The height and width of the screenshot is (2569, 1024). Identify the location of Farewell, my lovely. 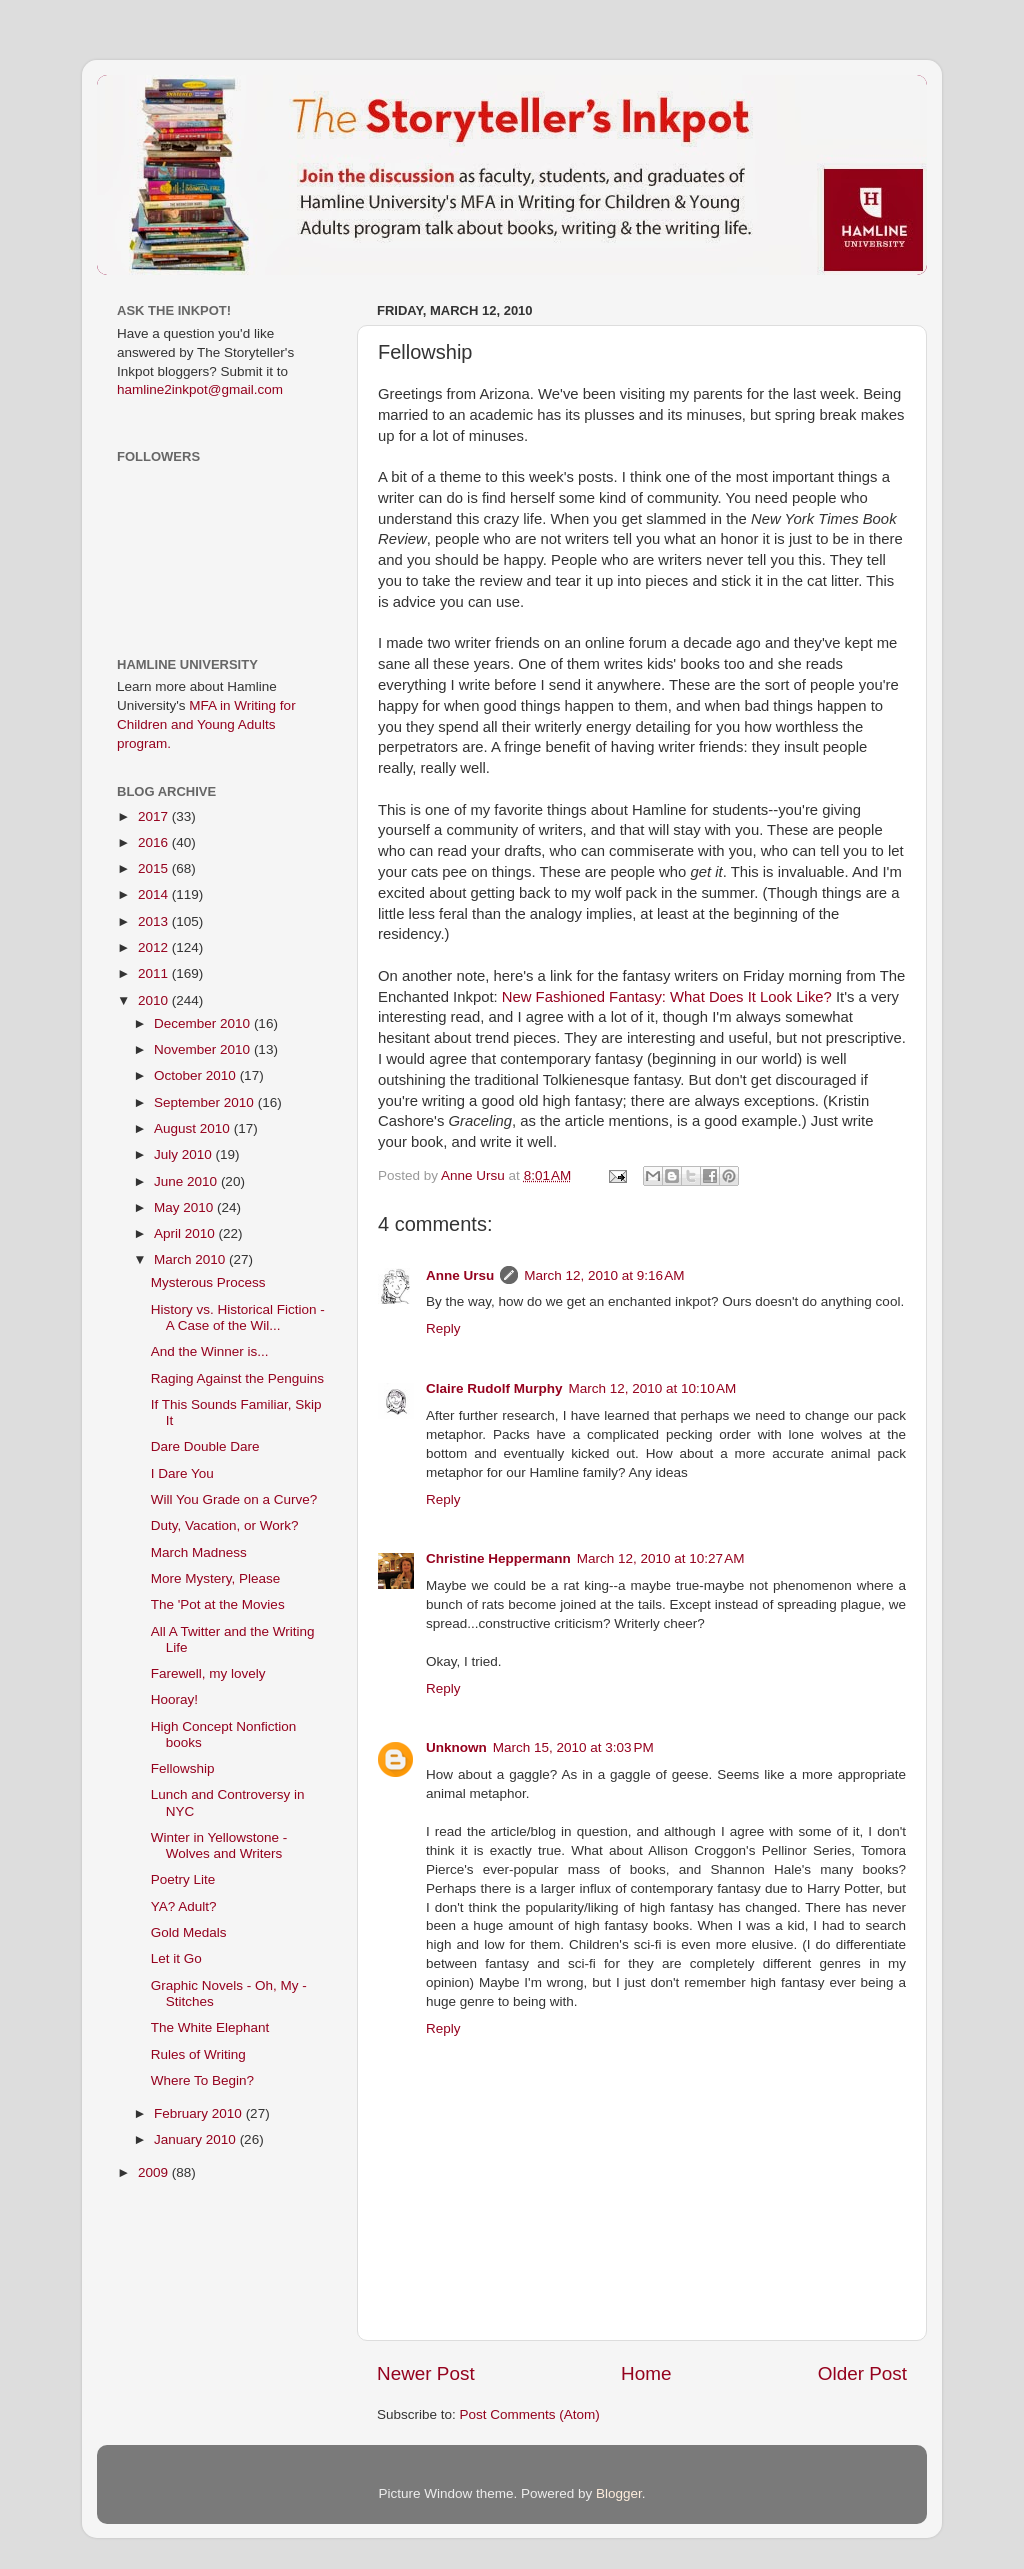
(208, 1673).